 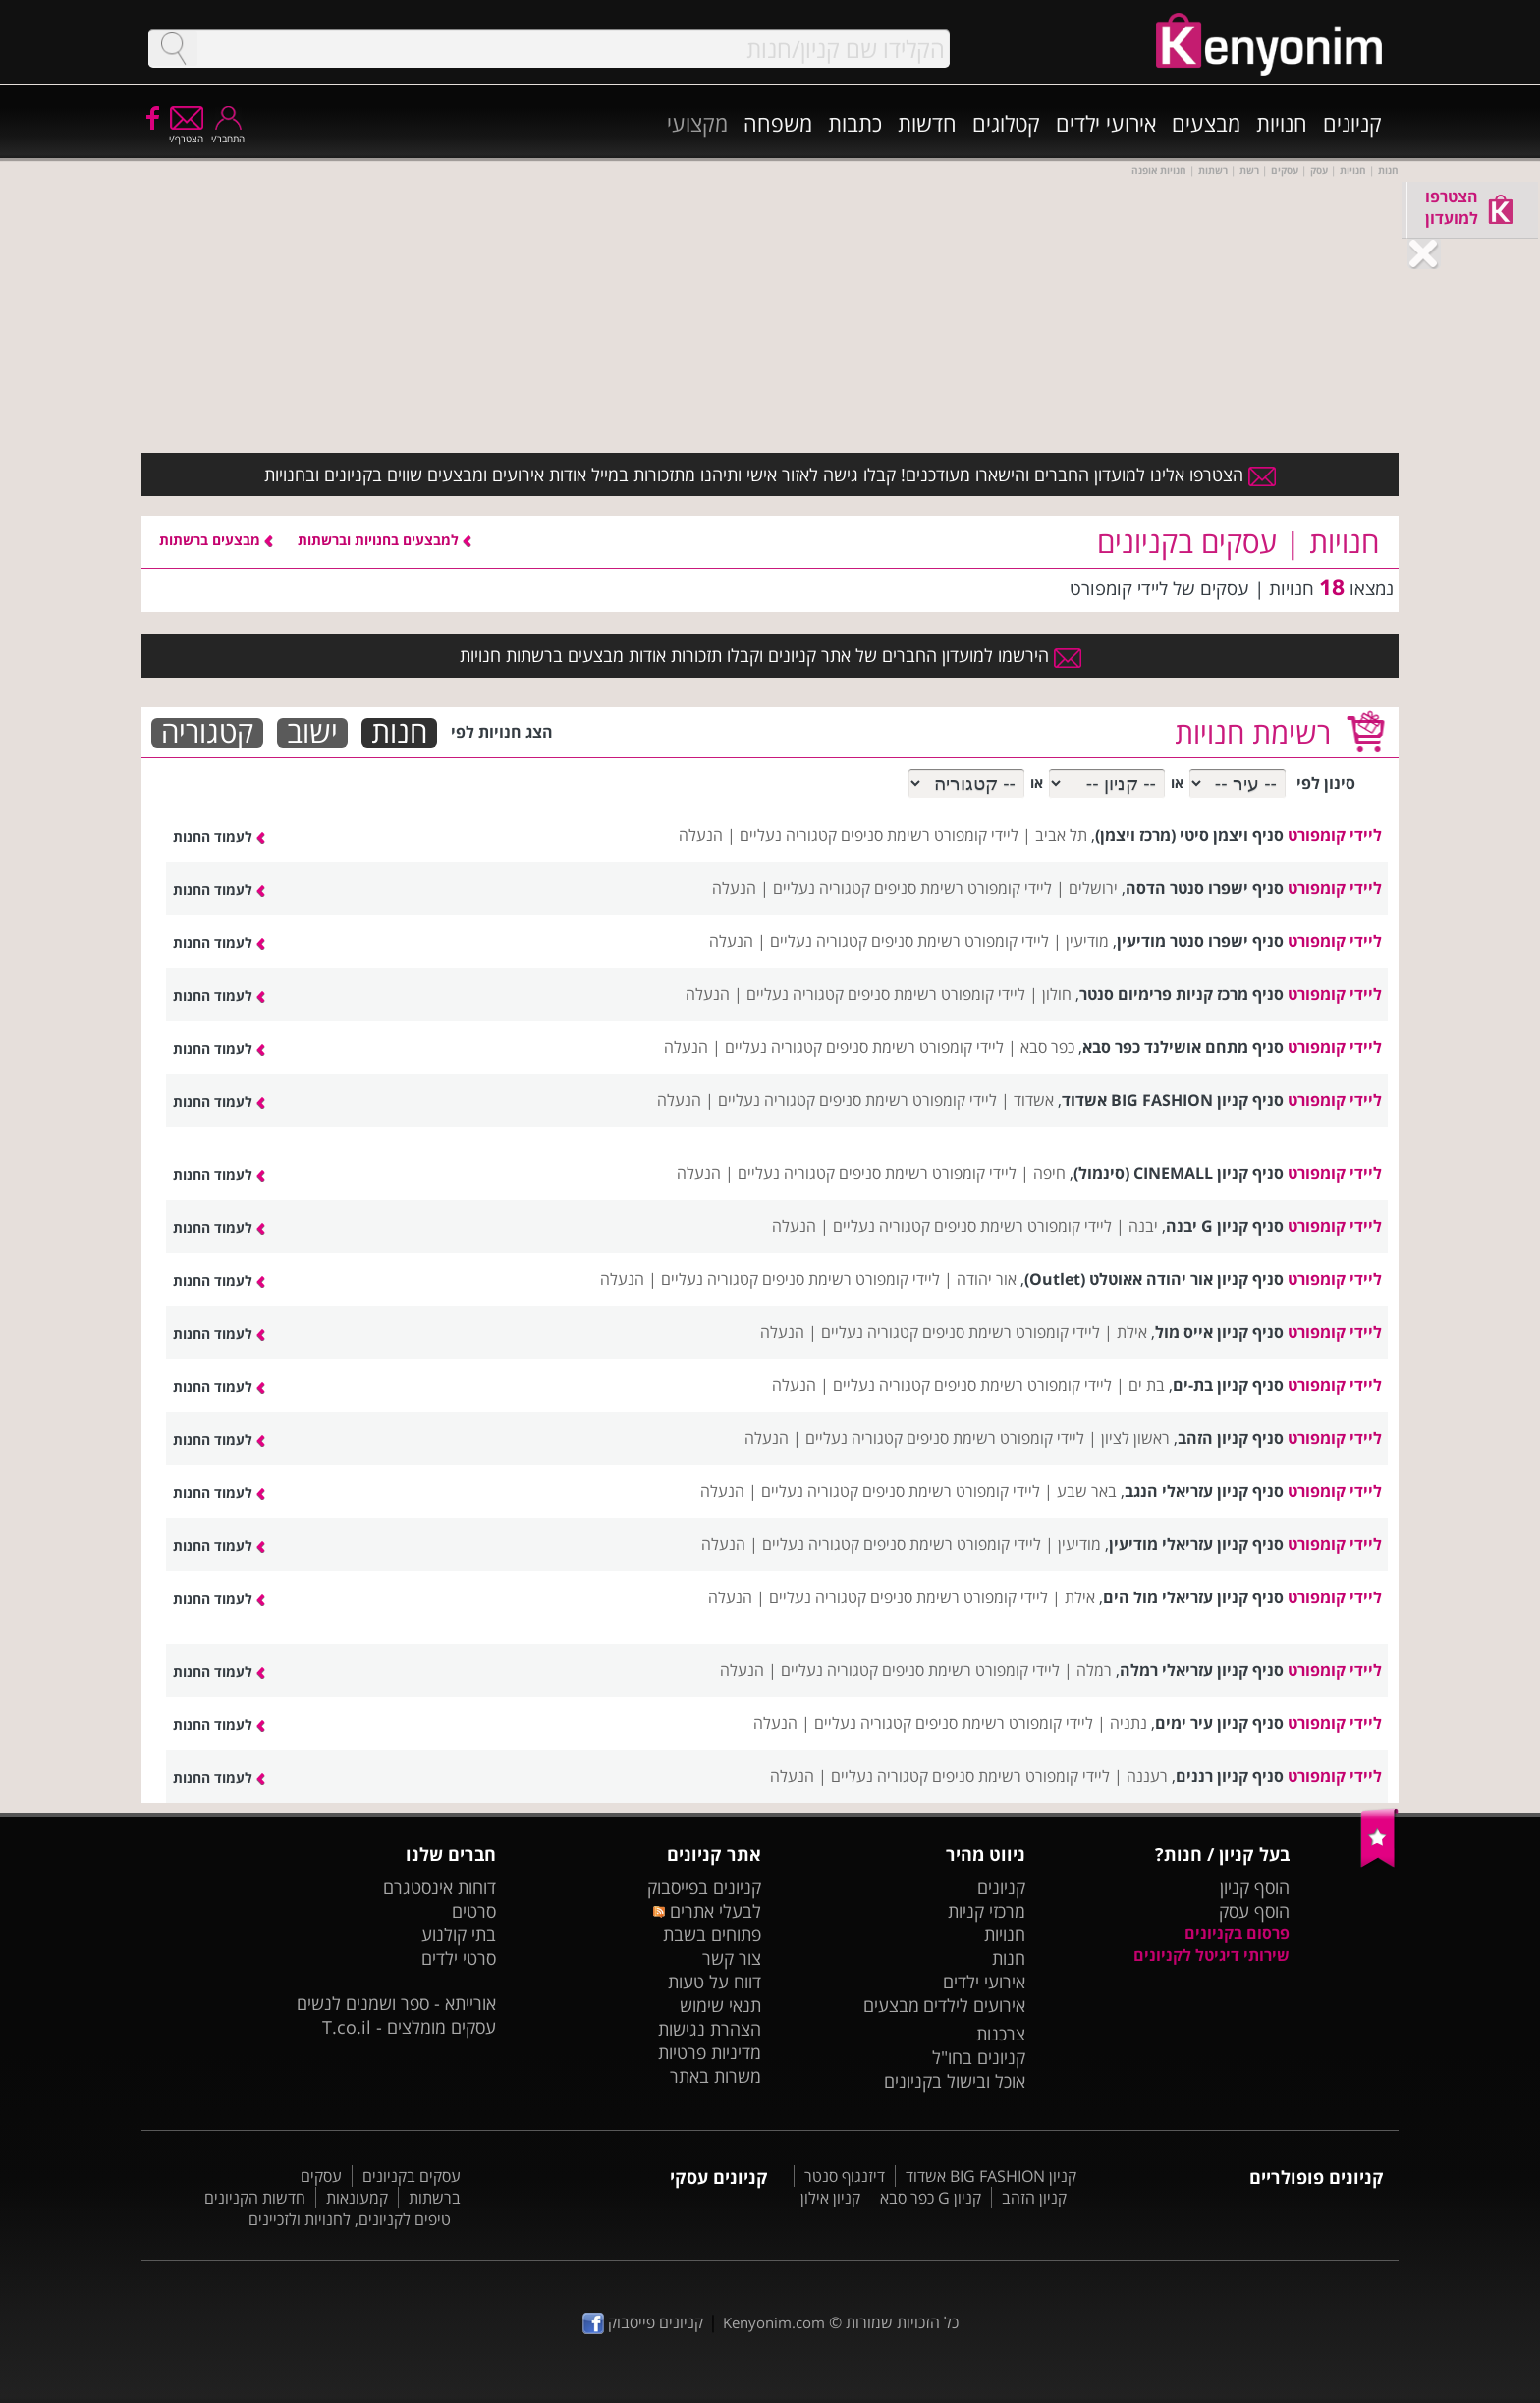 What do you see at coordinates (770, 655) in the screenshot?
I see `הירשמו למועדון החברים של אתר קניונים וקבלו תזכורות אודות מבצעים ברשתות חנויות` at bounding box center [770, 655].